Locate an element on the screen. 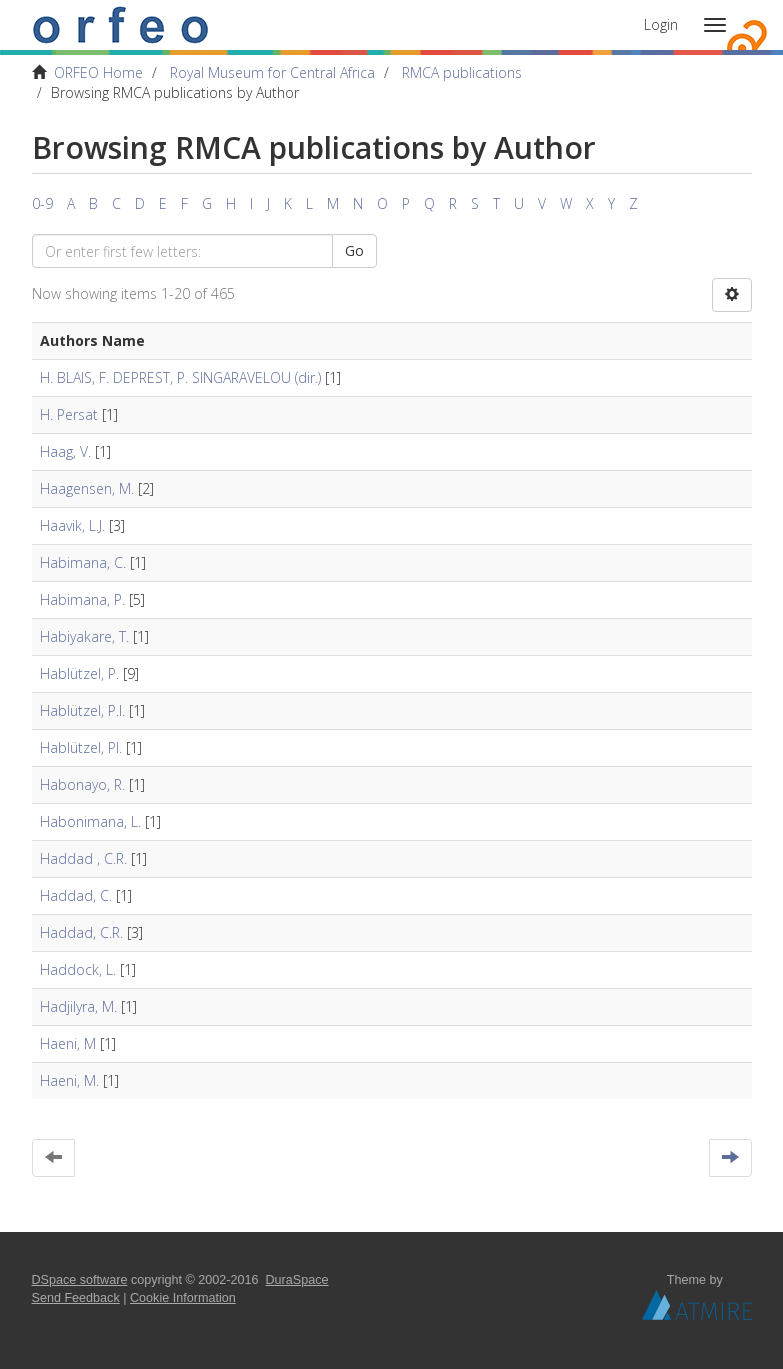  H. Persat is located at coordinates (69, 414).